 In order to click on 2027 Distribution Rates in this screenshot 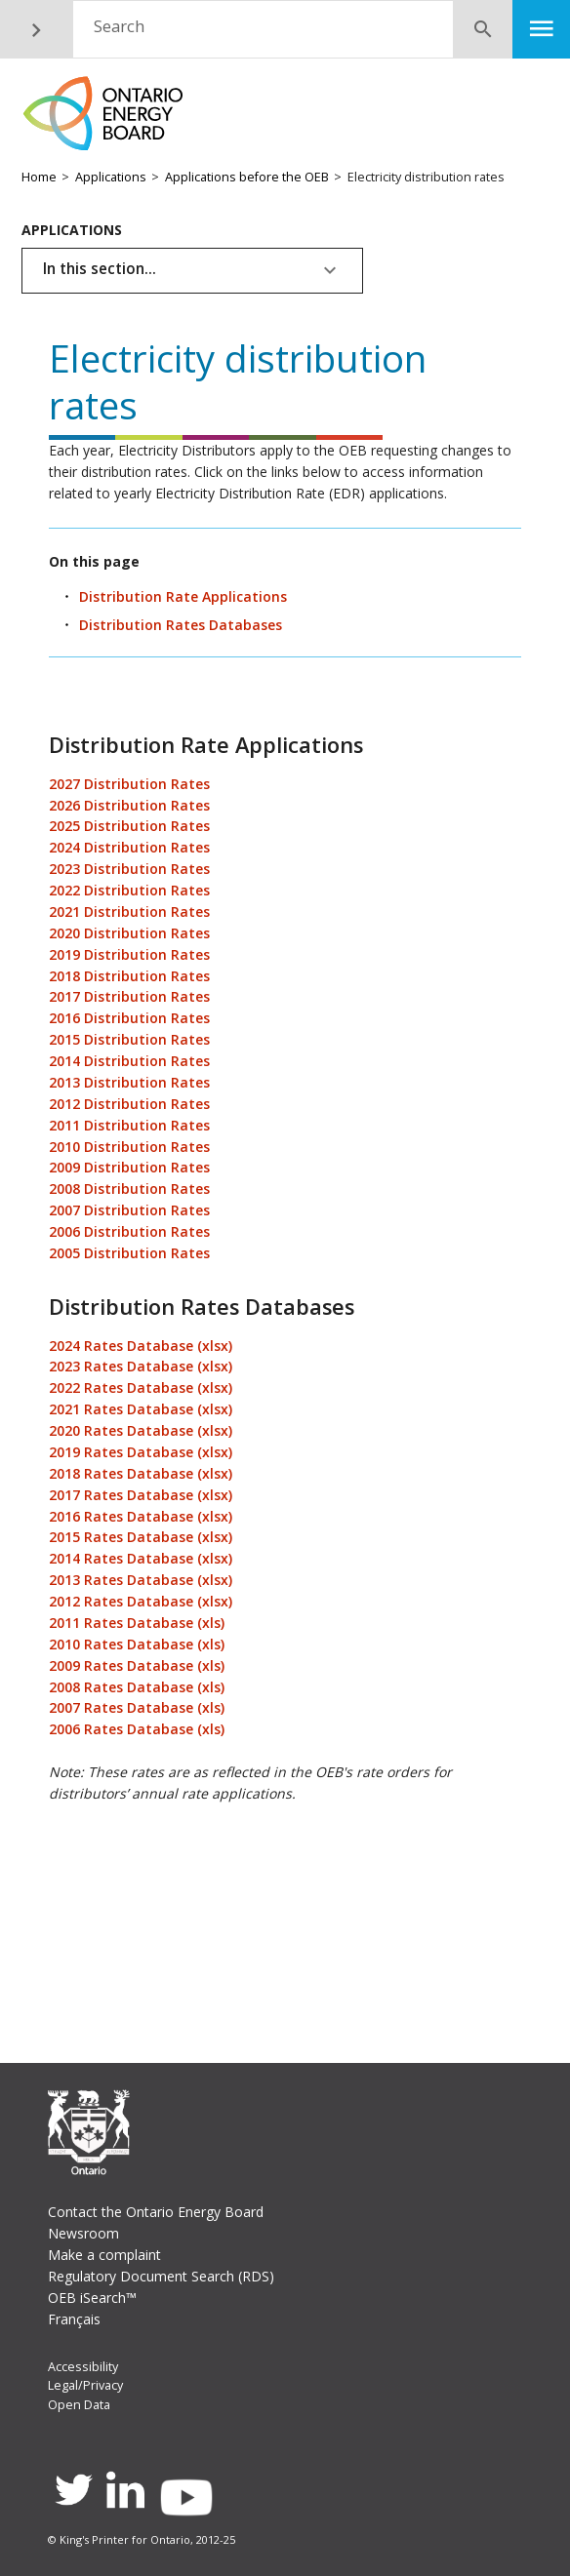, I will do `click(129, 783)`.